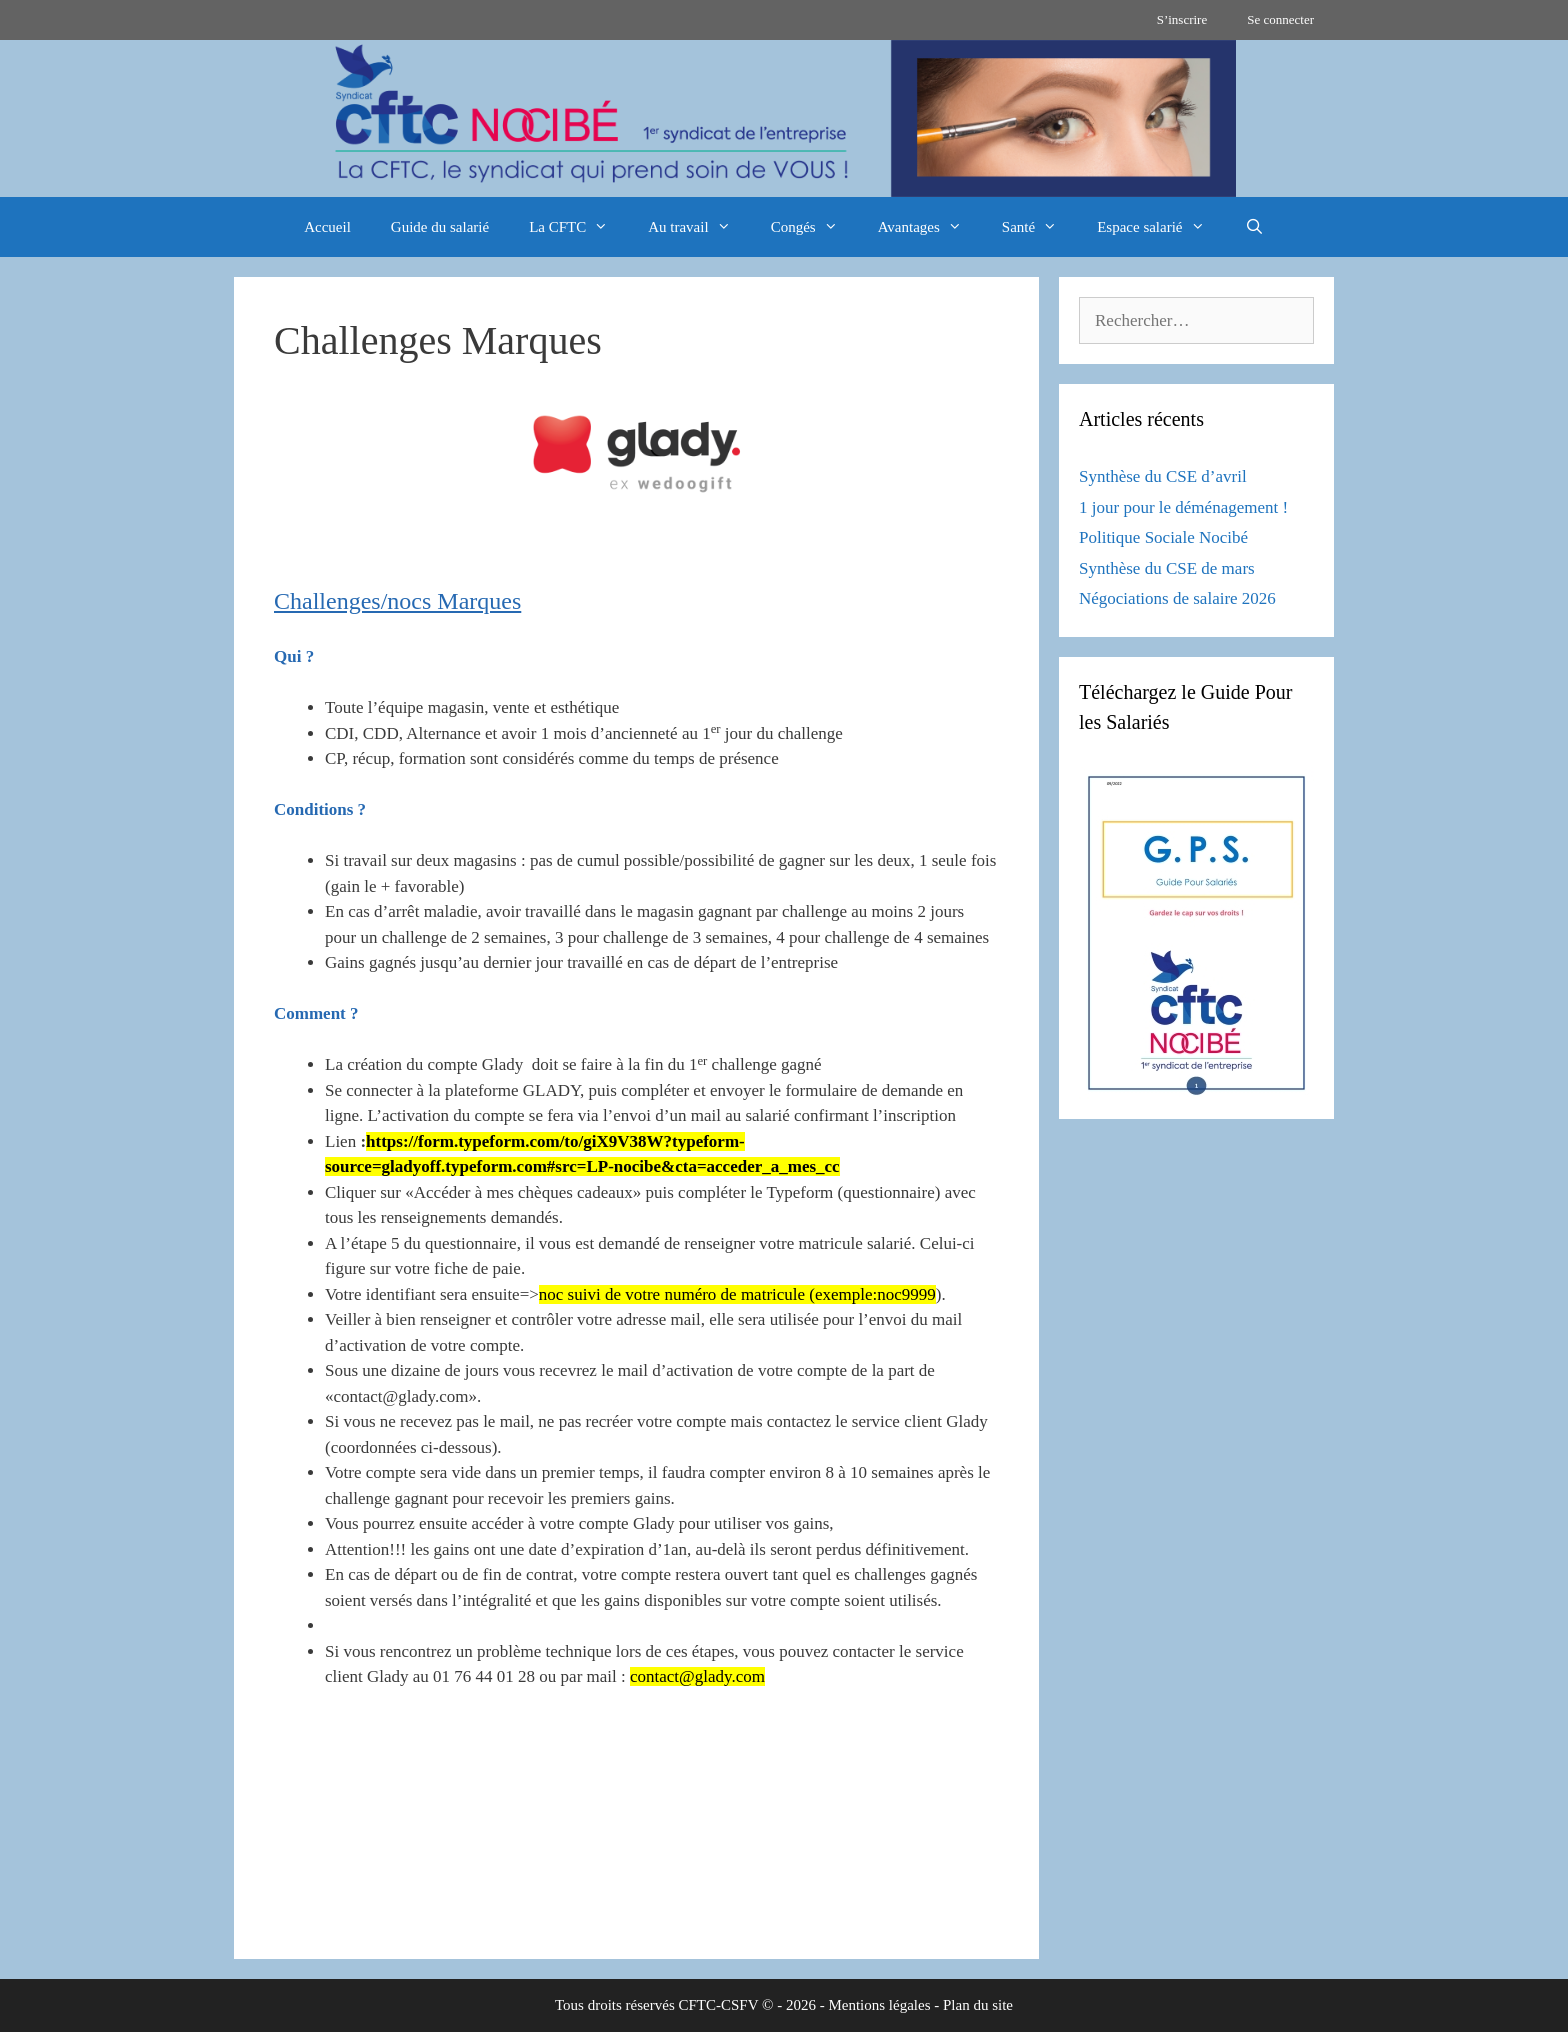  What do you see at coordinates (879, 2005) in the screenshot?
I see `Mentions légales` at bounding box center [879, 2005].